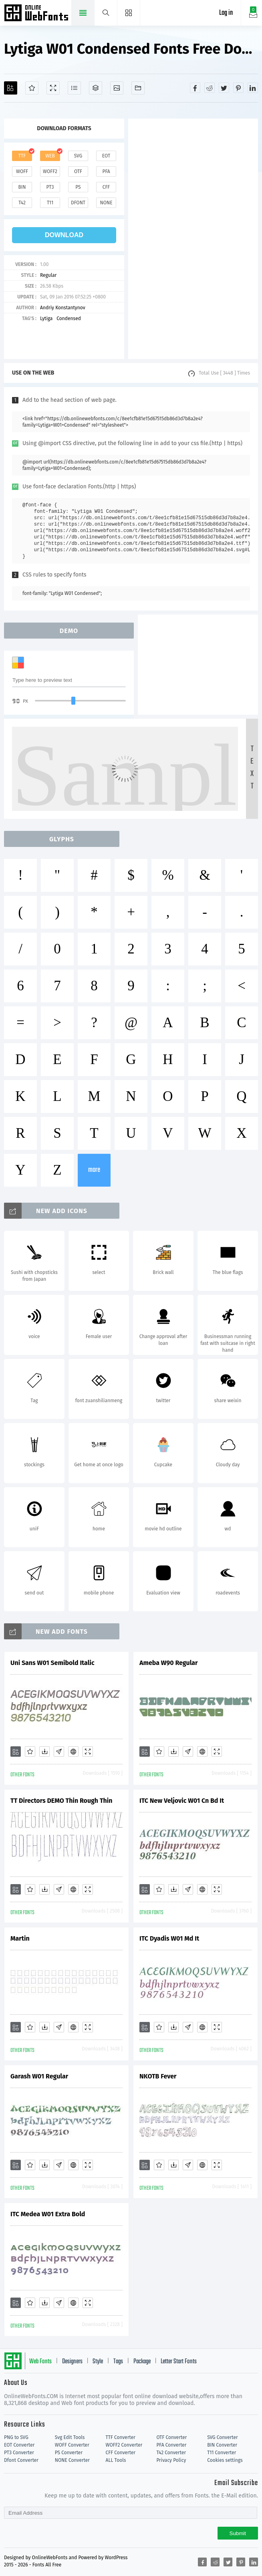 The image size is (262, 2576). What do you see at coordinates (171, 2445) in the screenshot?
I see `PFA Converter` at bounding box center [171, 2445].